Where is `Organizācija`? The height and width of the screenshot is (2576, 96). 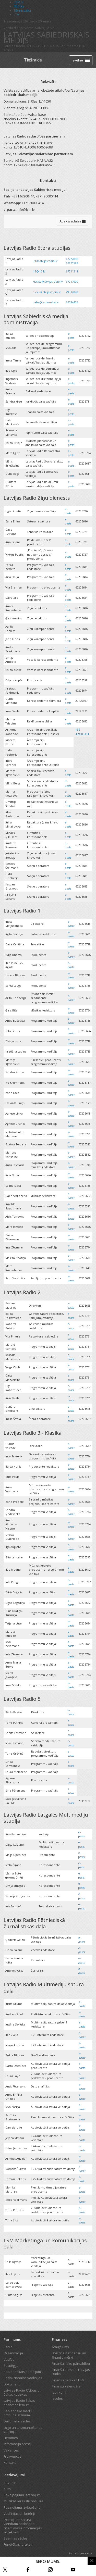
Organizācija is located at coordinates (13, 2353).